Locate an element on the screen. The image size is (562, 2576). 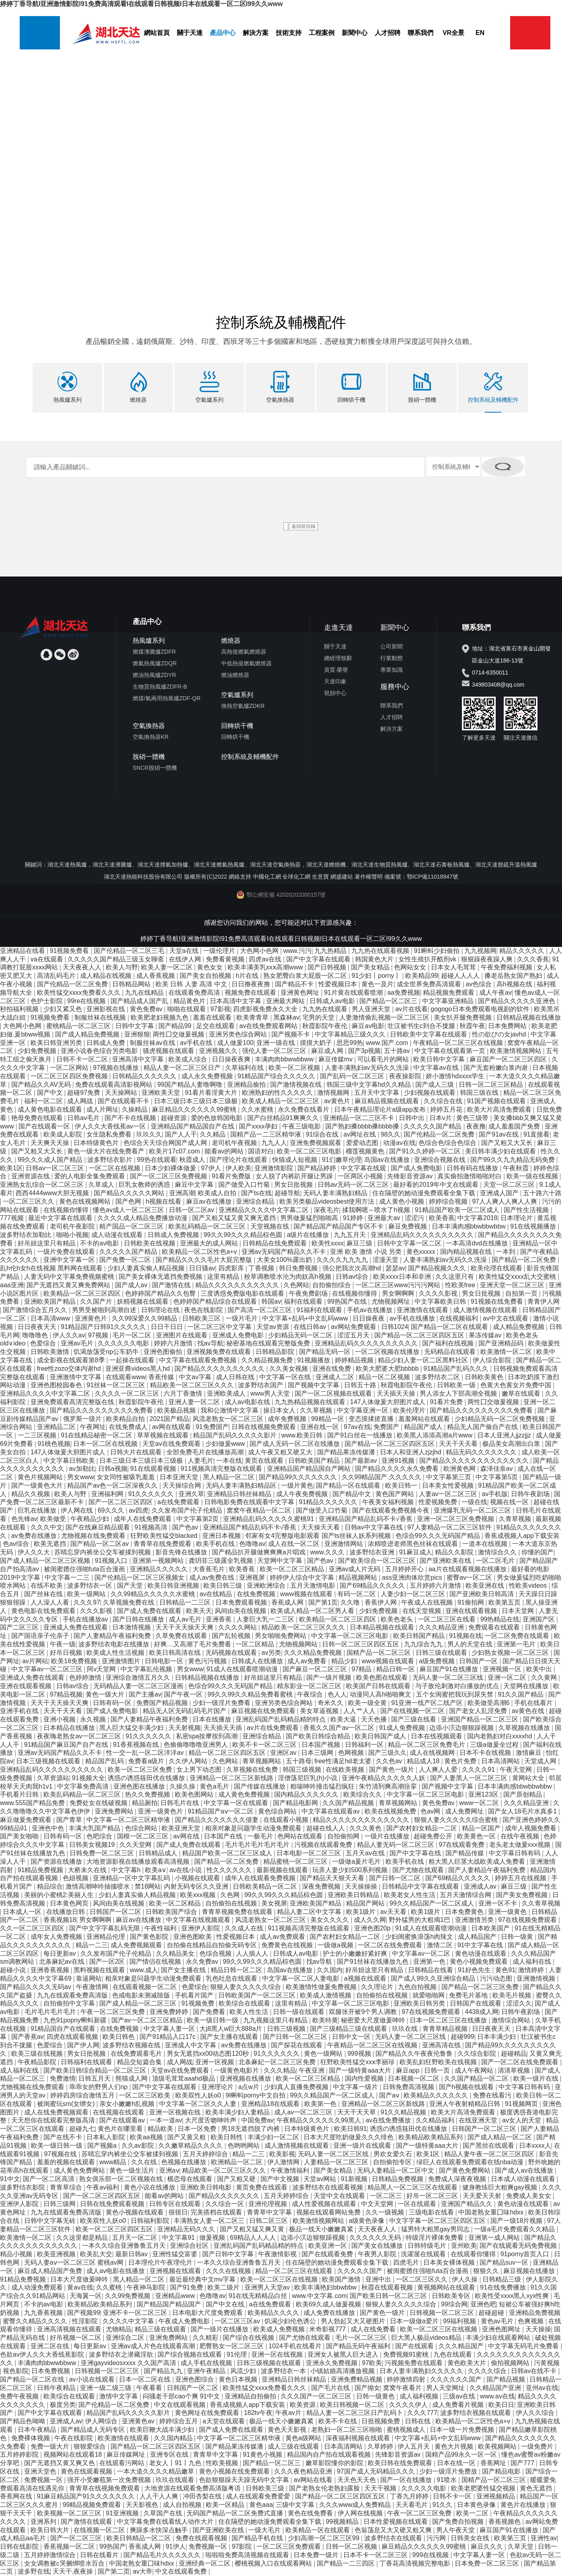
換熱空氣爐ZDKR is located at coordinates (243, 705).